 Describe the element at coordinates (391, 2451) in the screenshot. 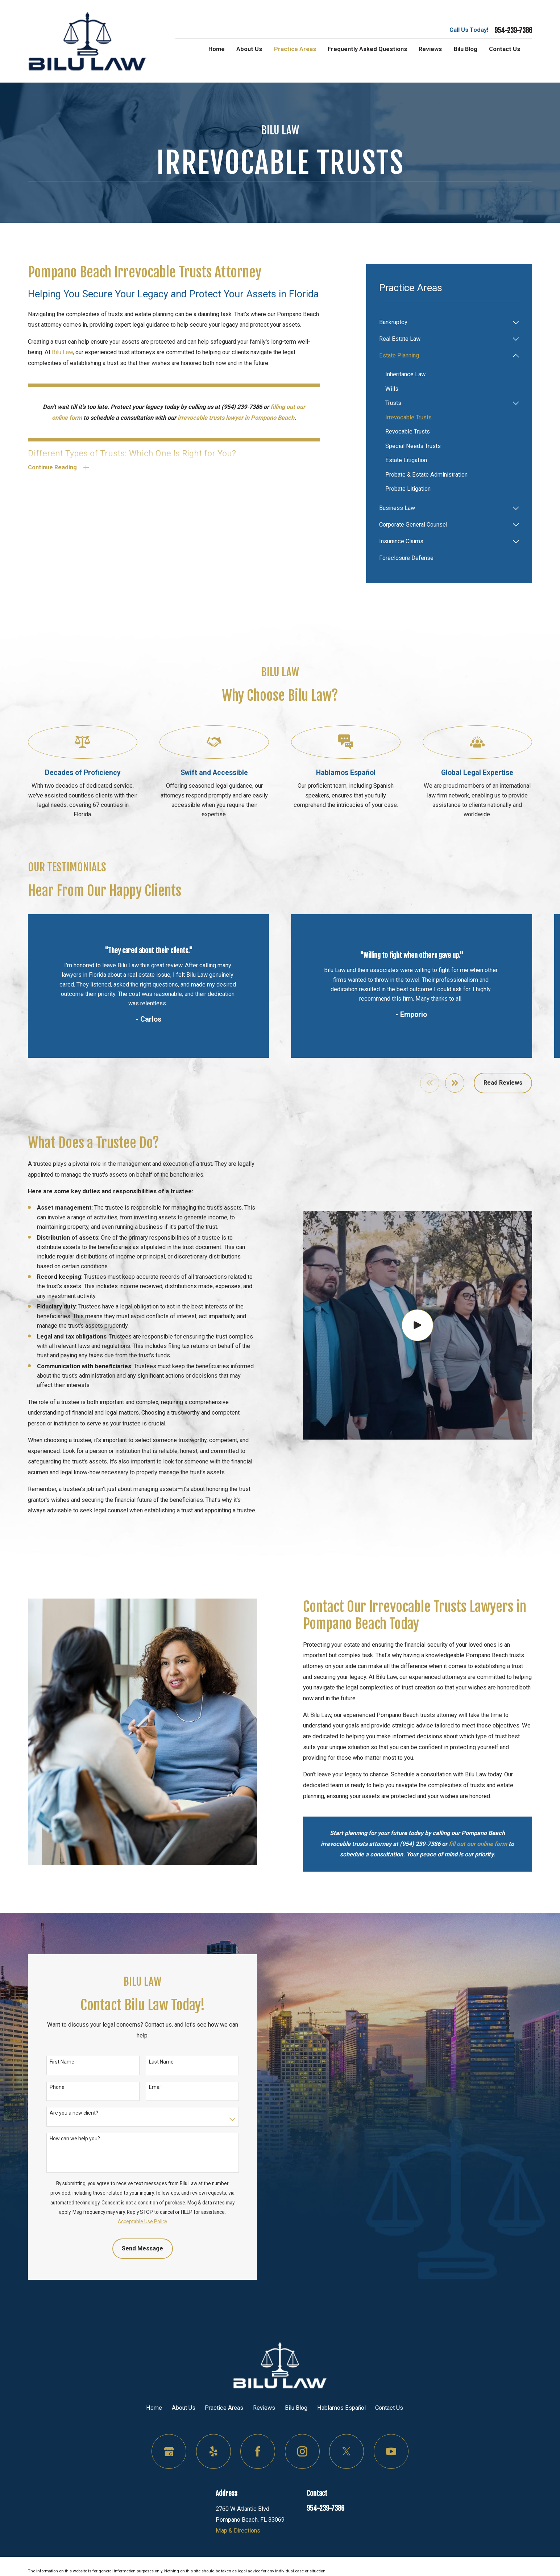

I see `[YouTube]` at that location.